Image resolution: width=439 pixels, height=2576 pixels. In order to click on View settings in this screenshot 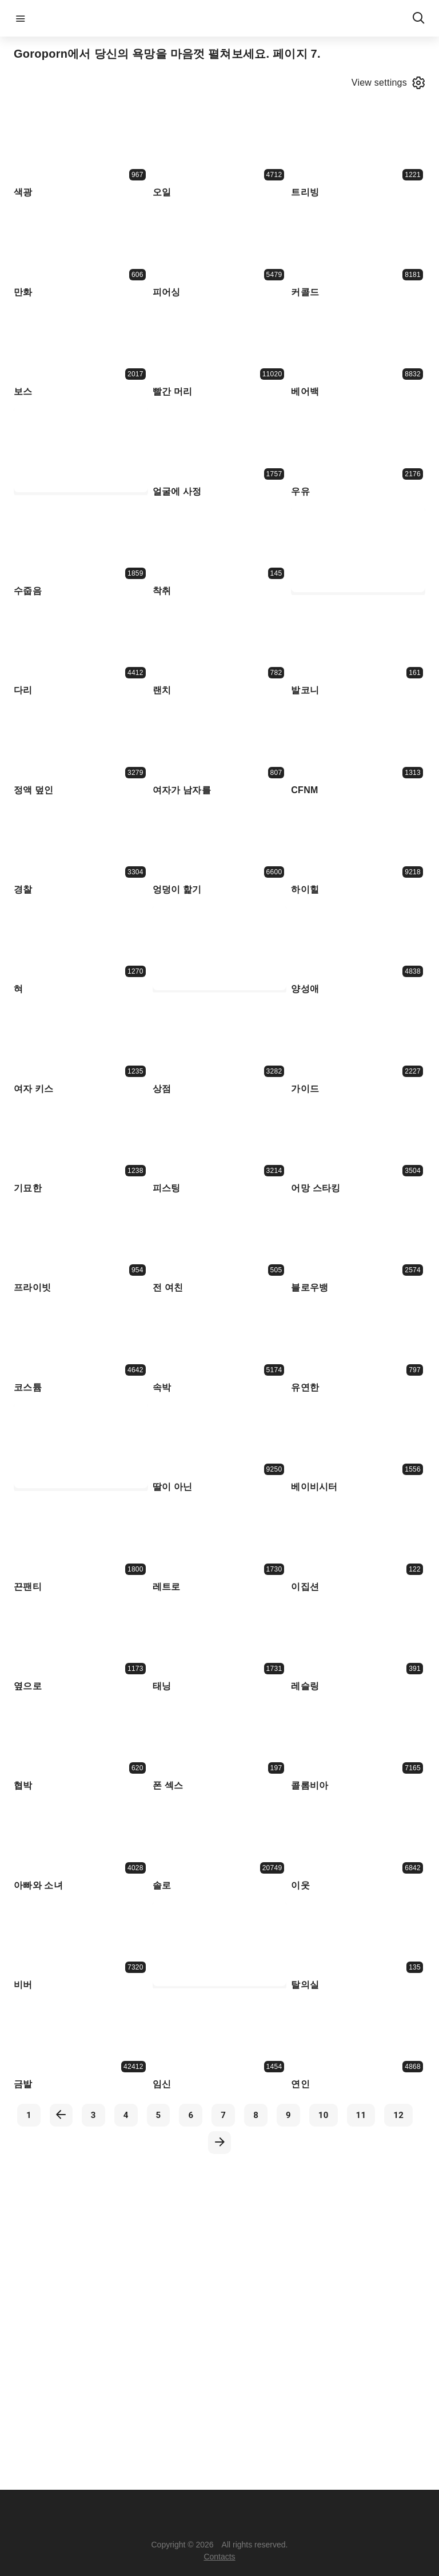, I will do `click(388, 83)`.